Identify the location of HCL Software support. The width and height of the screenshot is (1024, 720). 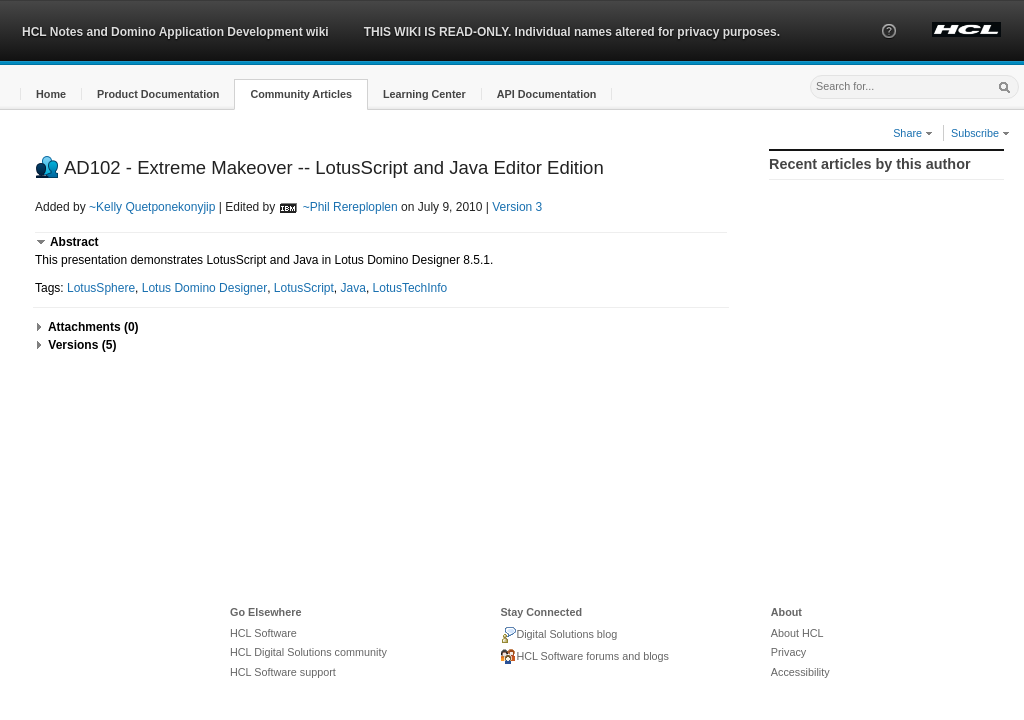
(283, 672).